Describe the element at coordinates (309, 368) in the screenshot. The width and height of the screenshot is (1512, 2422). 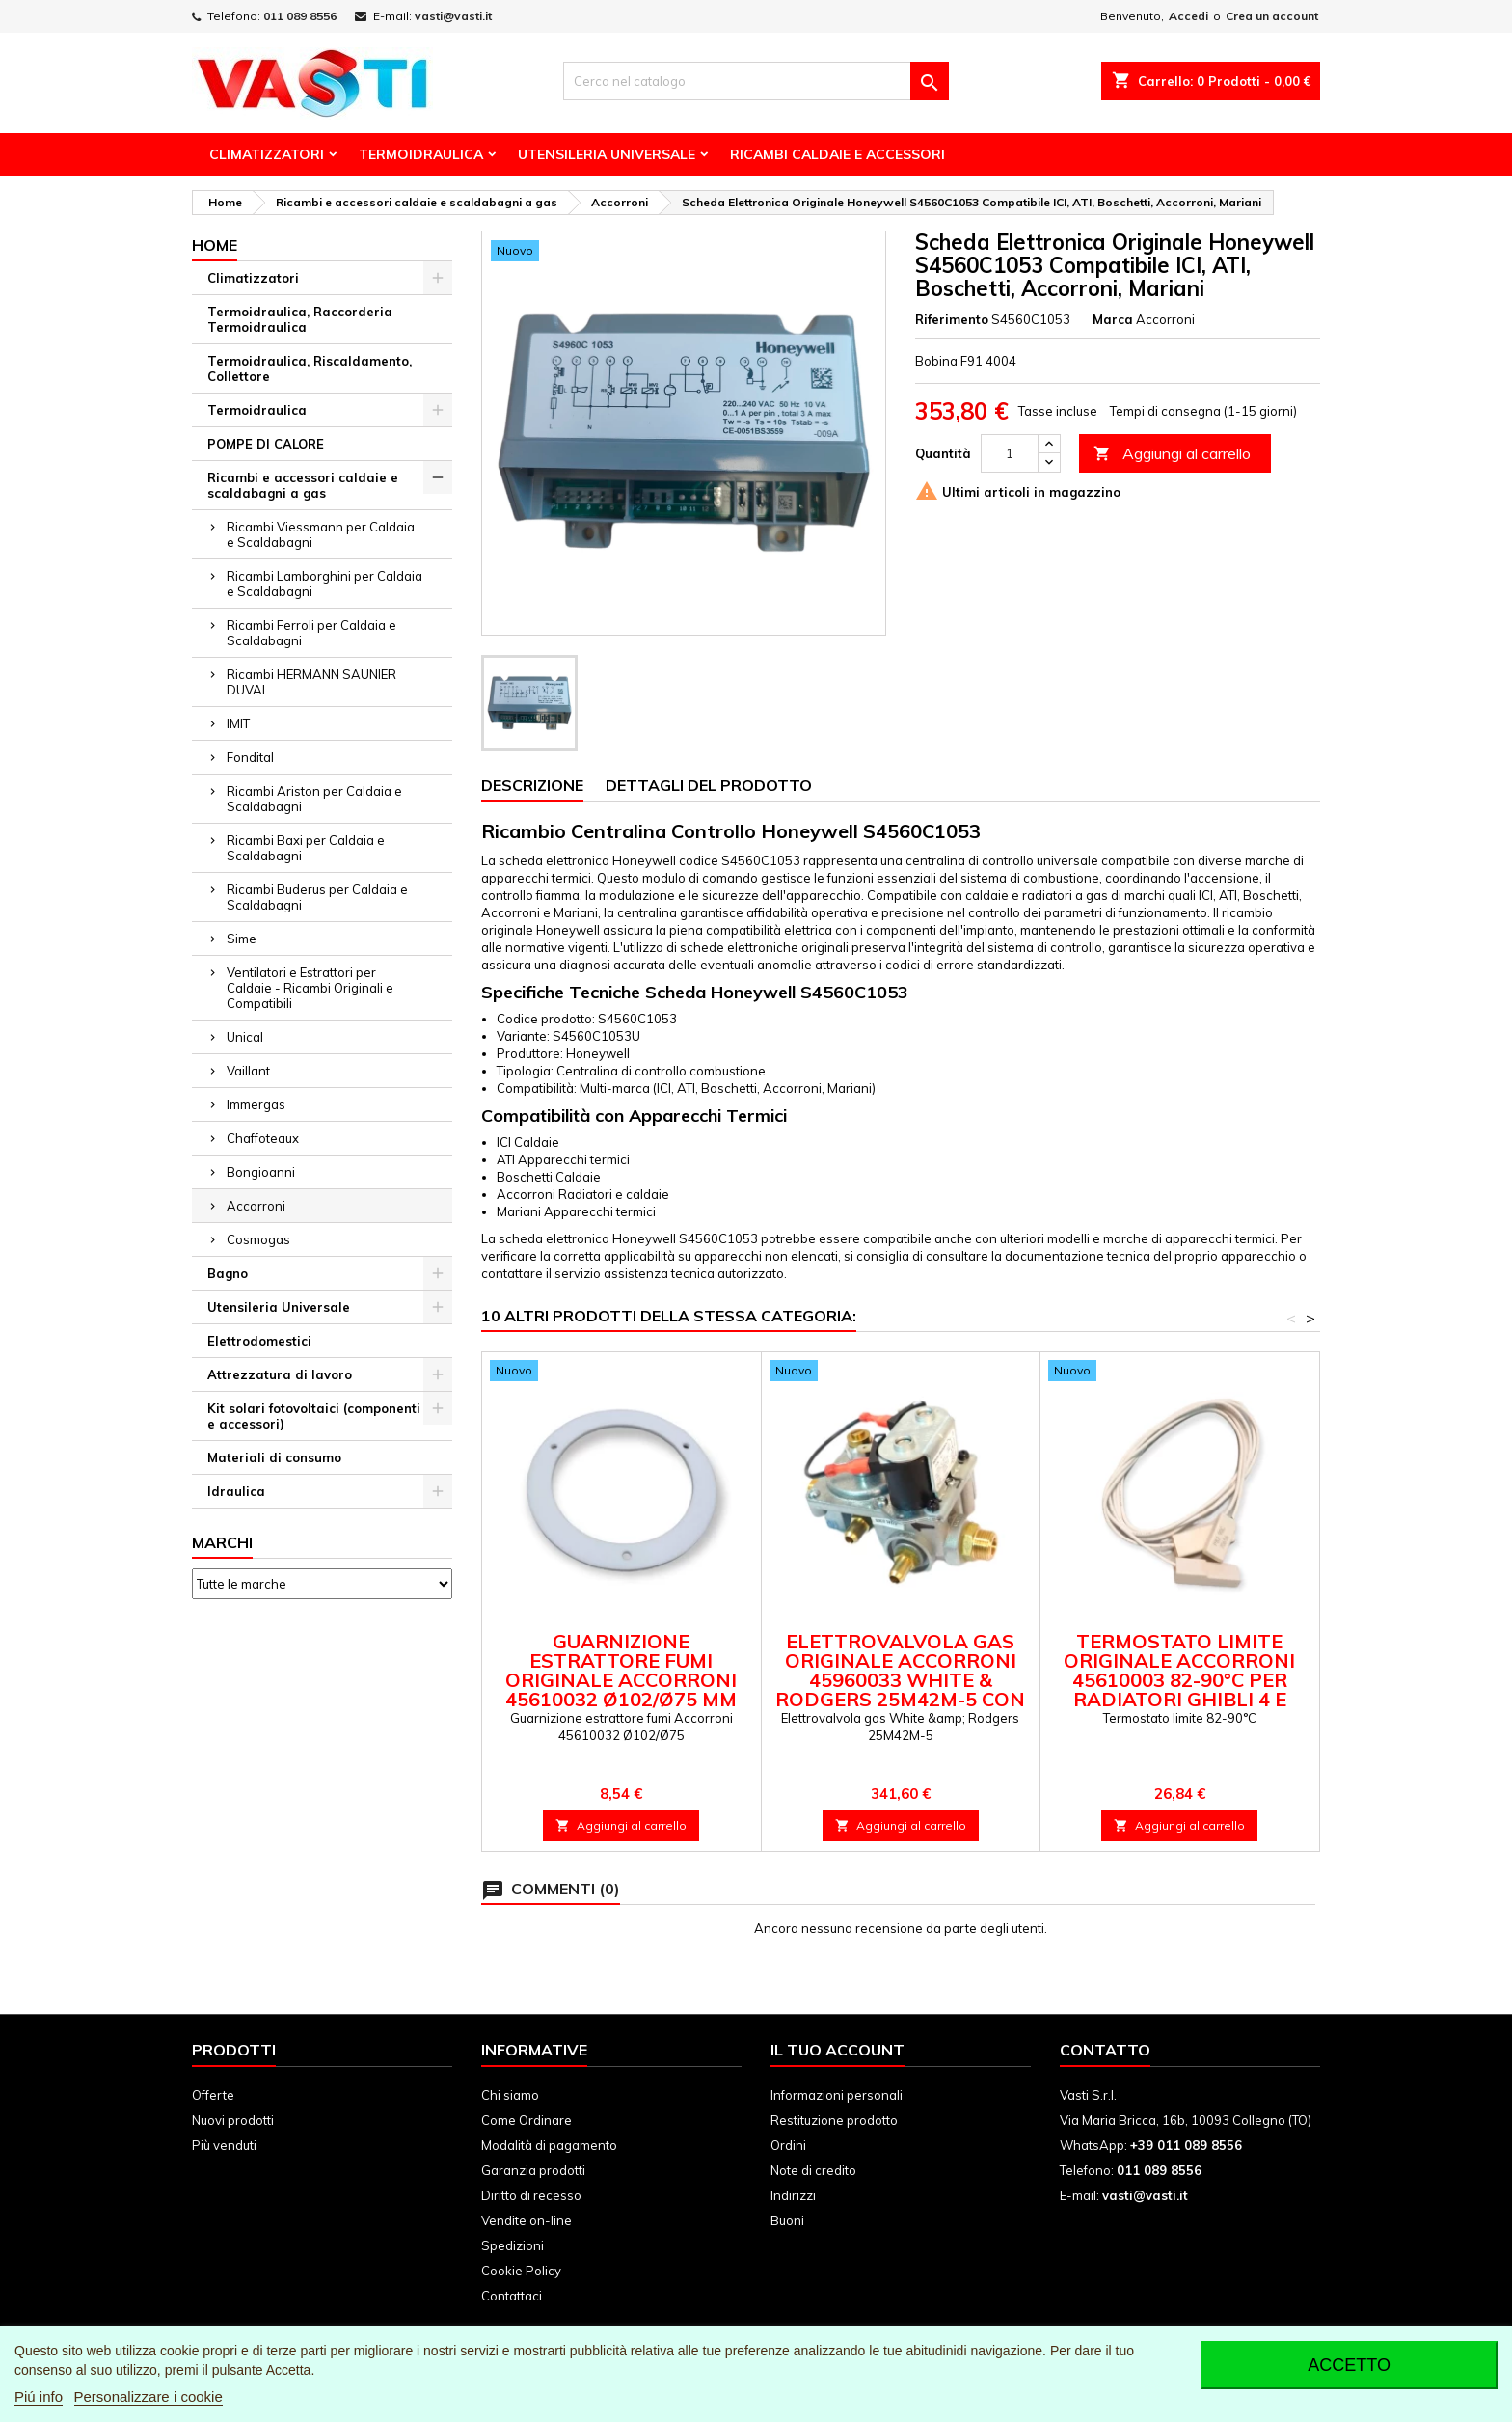
I see `Termoidraulica, Riscaldamento, Collettore` at that location.